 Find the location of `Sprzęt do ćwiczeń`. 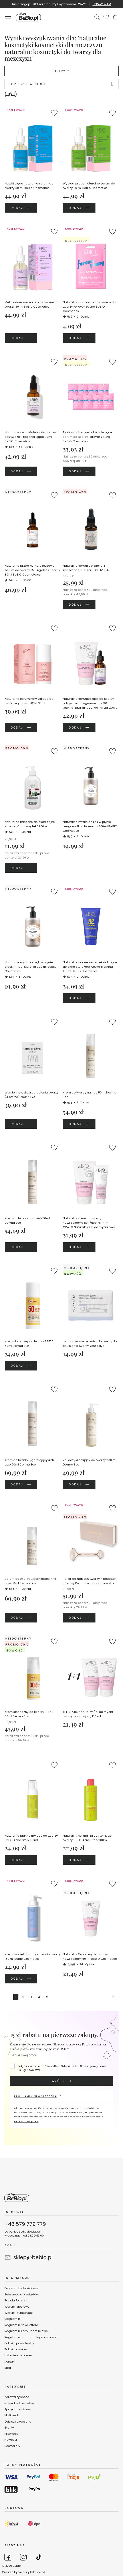

Sprzęt do ćwiczeń is located at coordinates (17, 2409).